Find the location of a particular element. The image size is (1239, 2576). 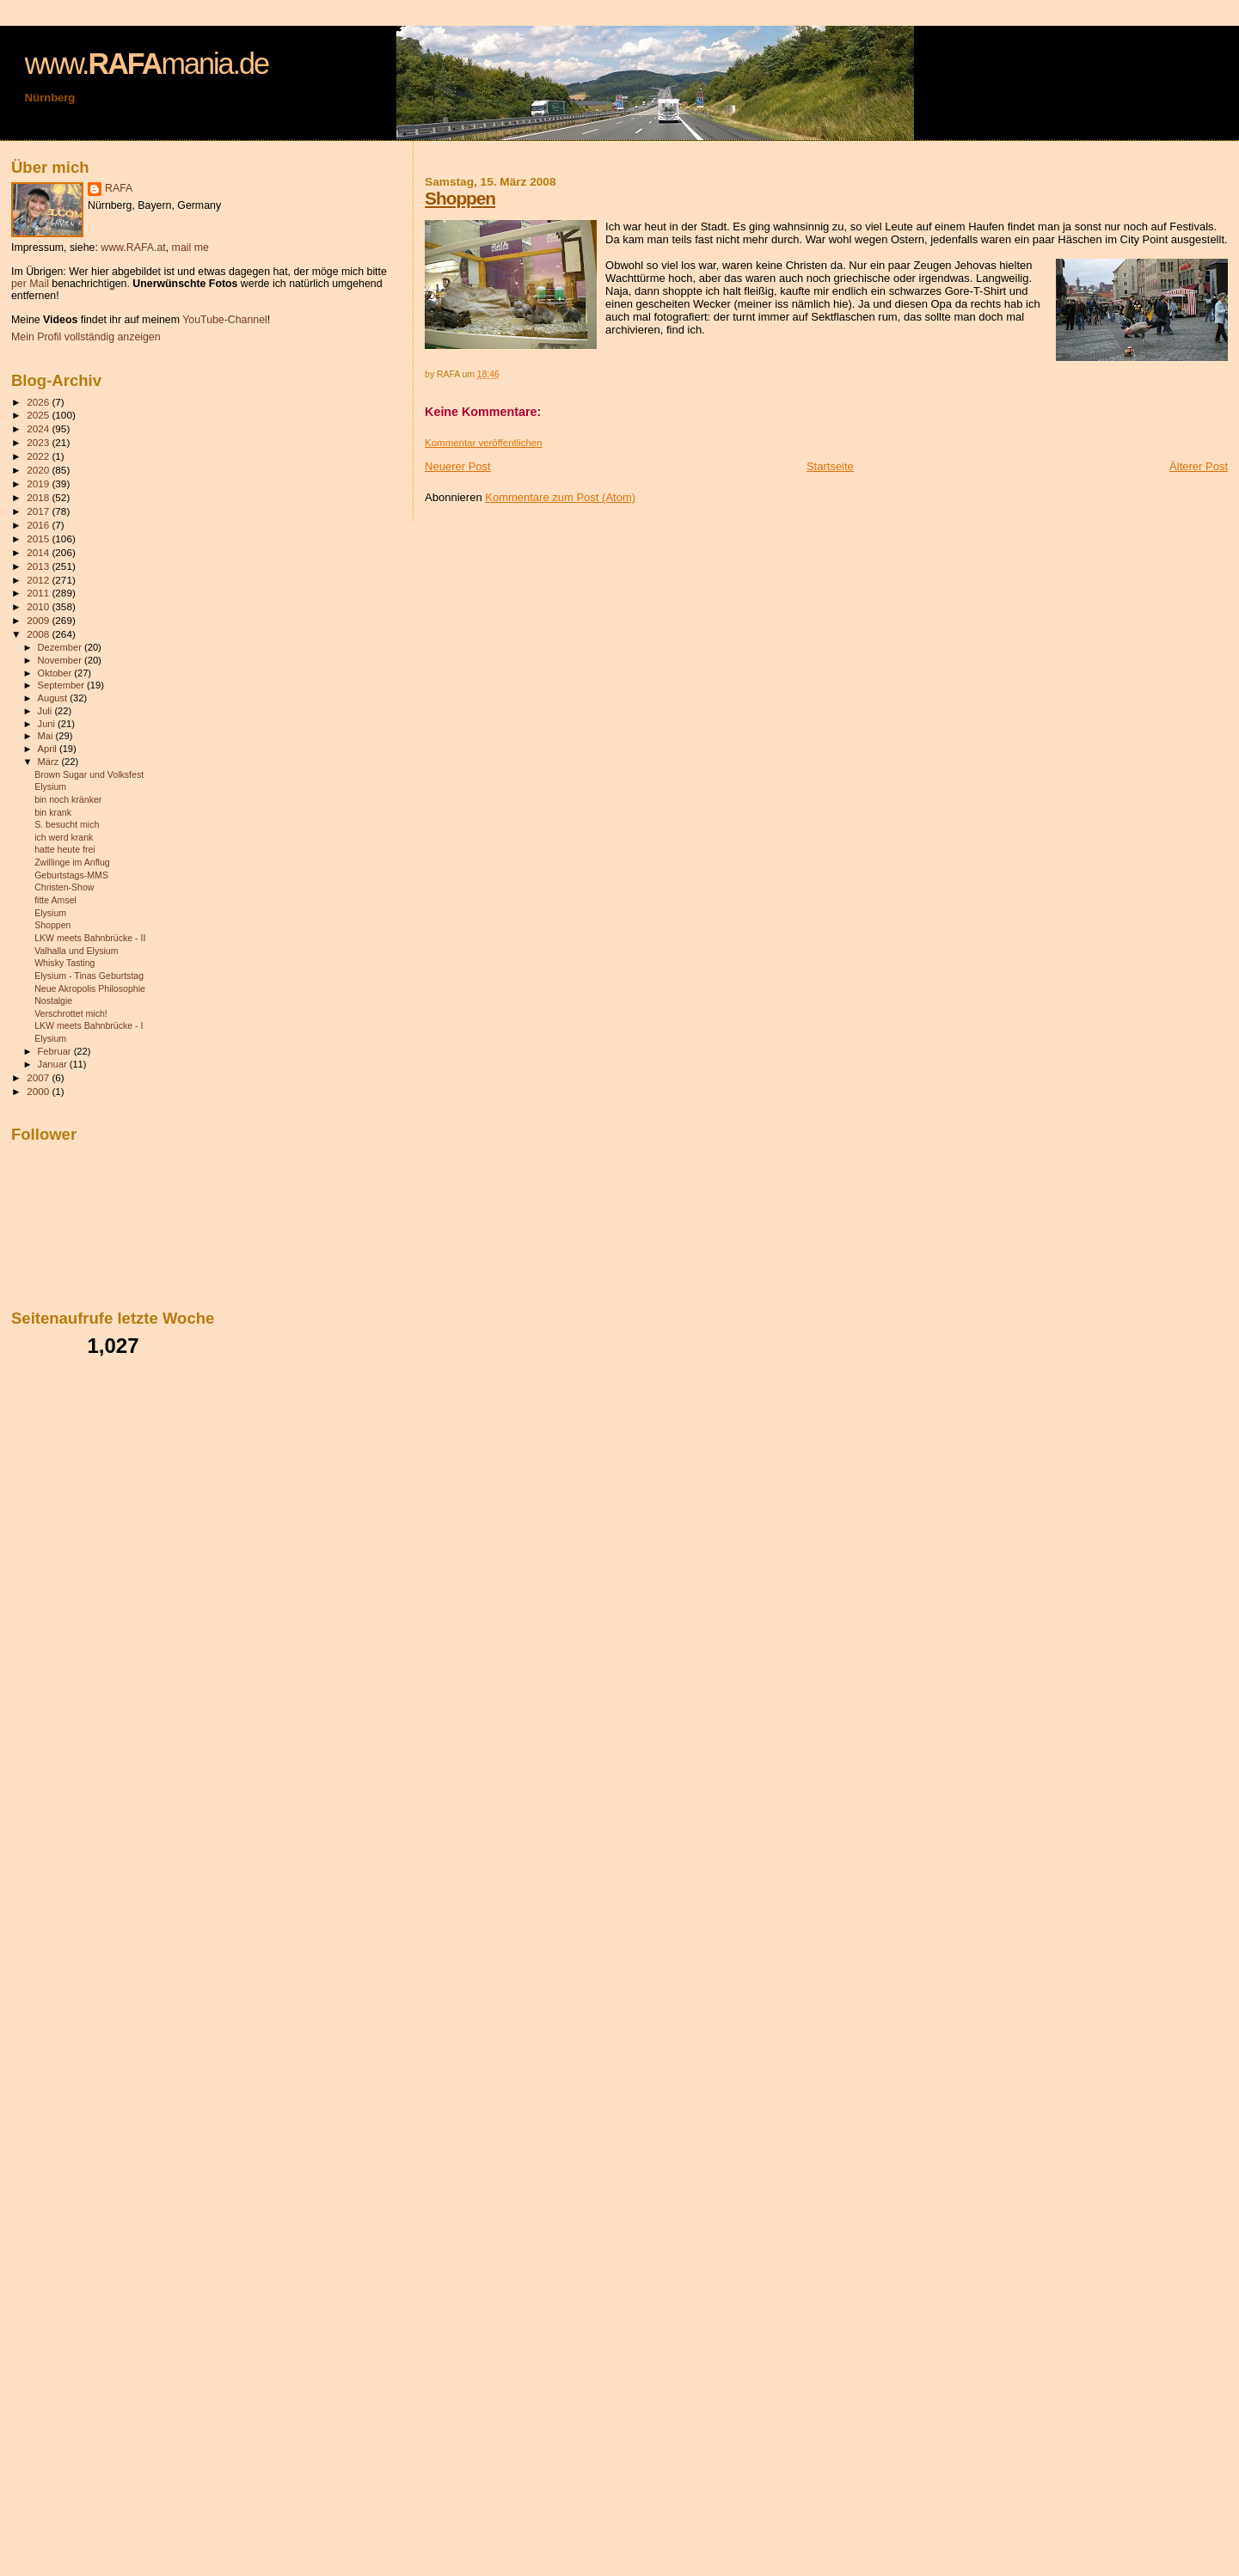

Elysium - Tinas Geburtstag is located at coordinates (89, 975).